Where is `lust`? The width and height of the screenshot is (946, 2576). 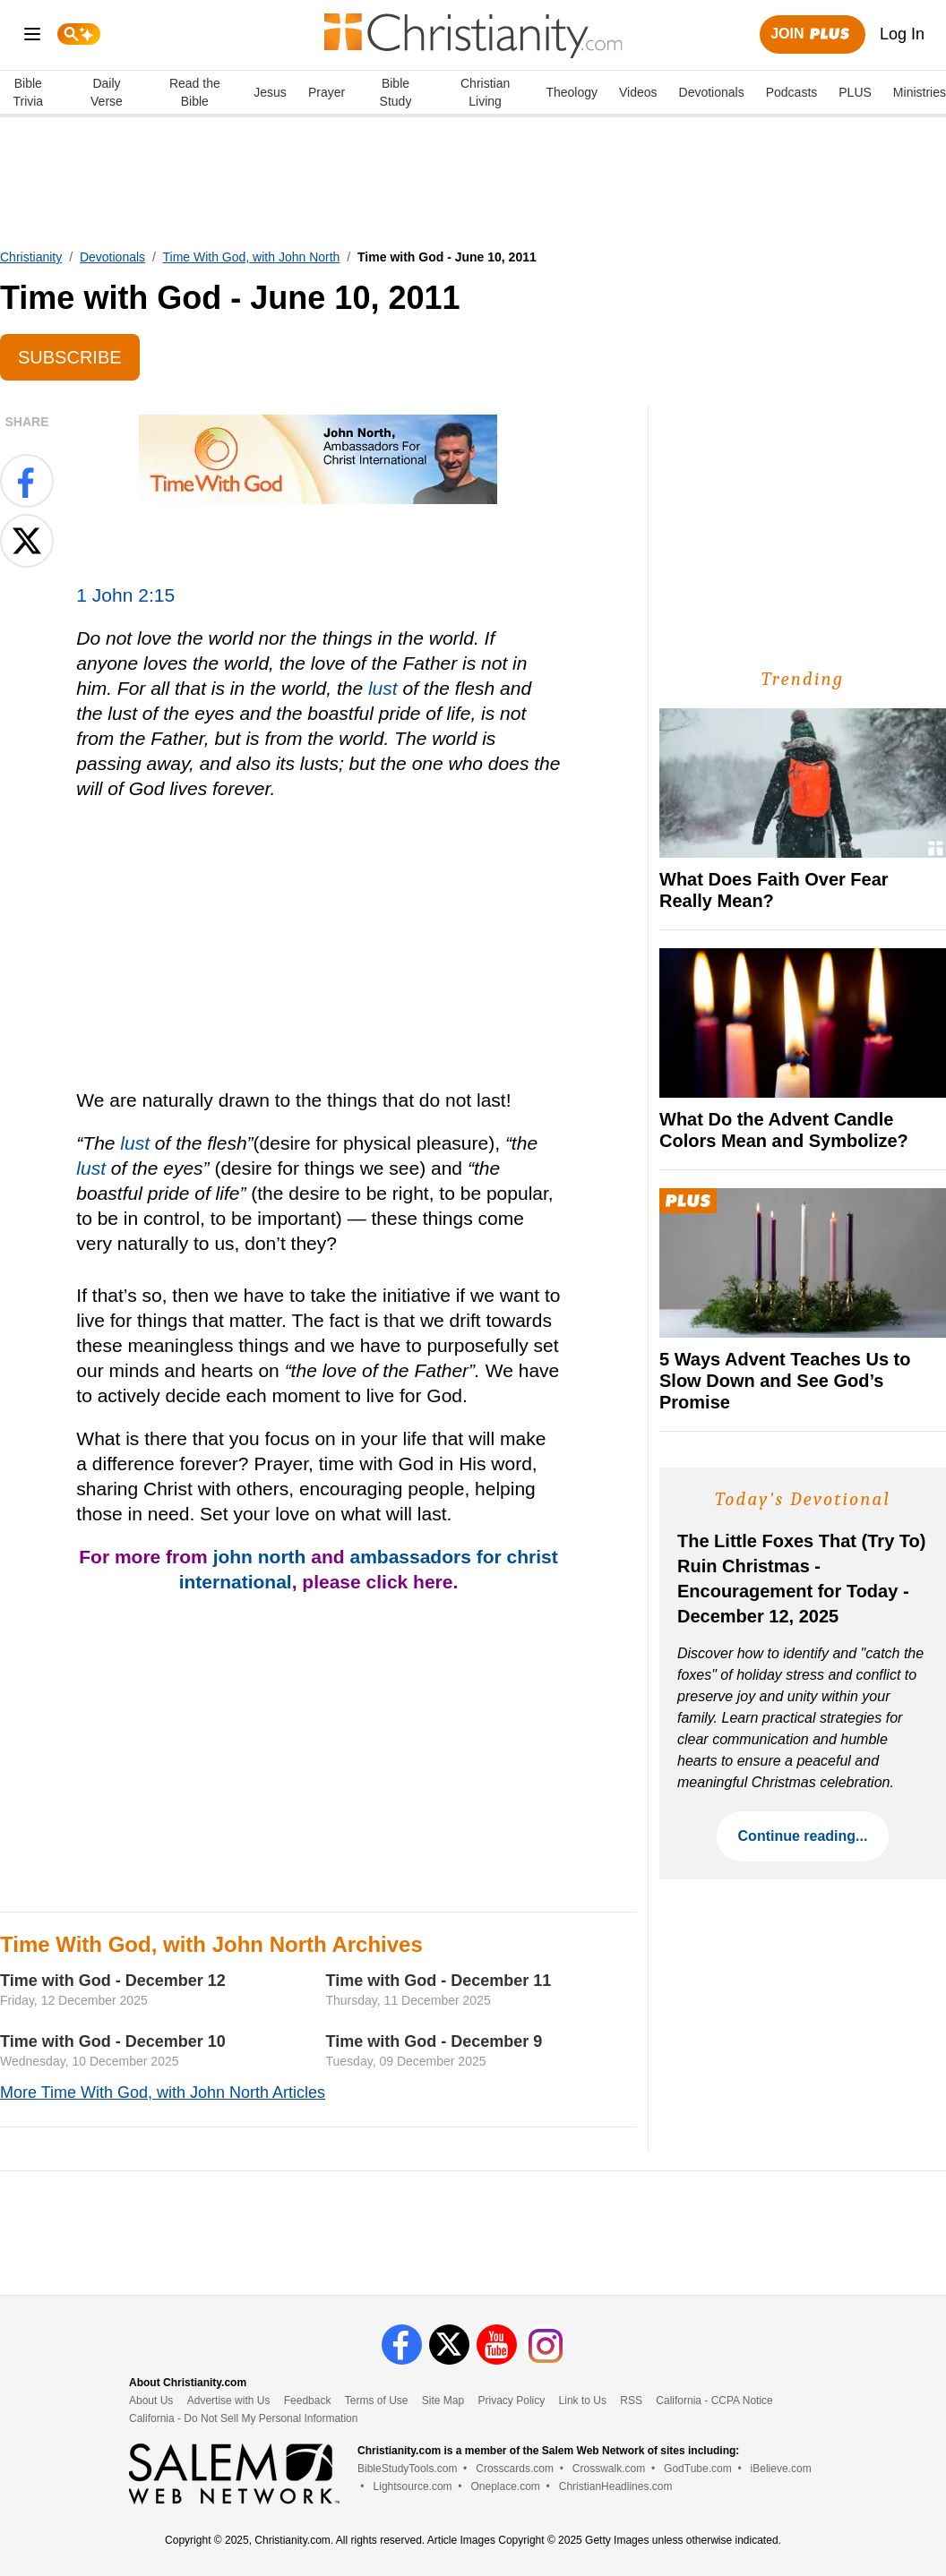 lust is located at coordinates (383, 688).